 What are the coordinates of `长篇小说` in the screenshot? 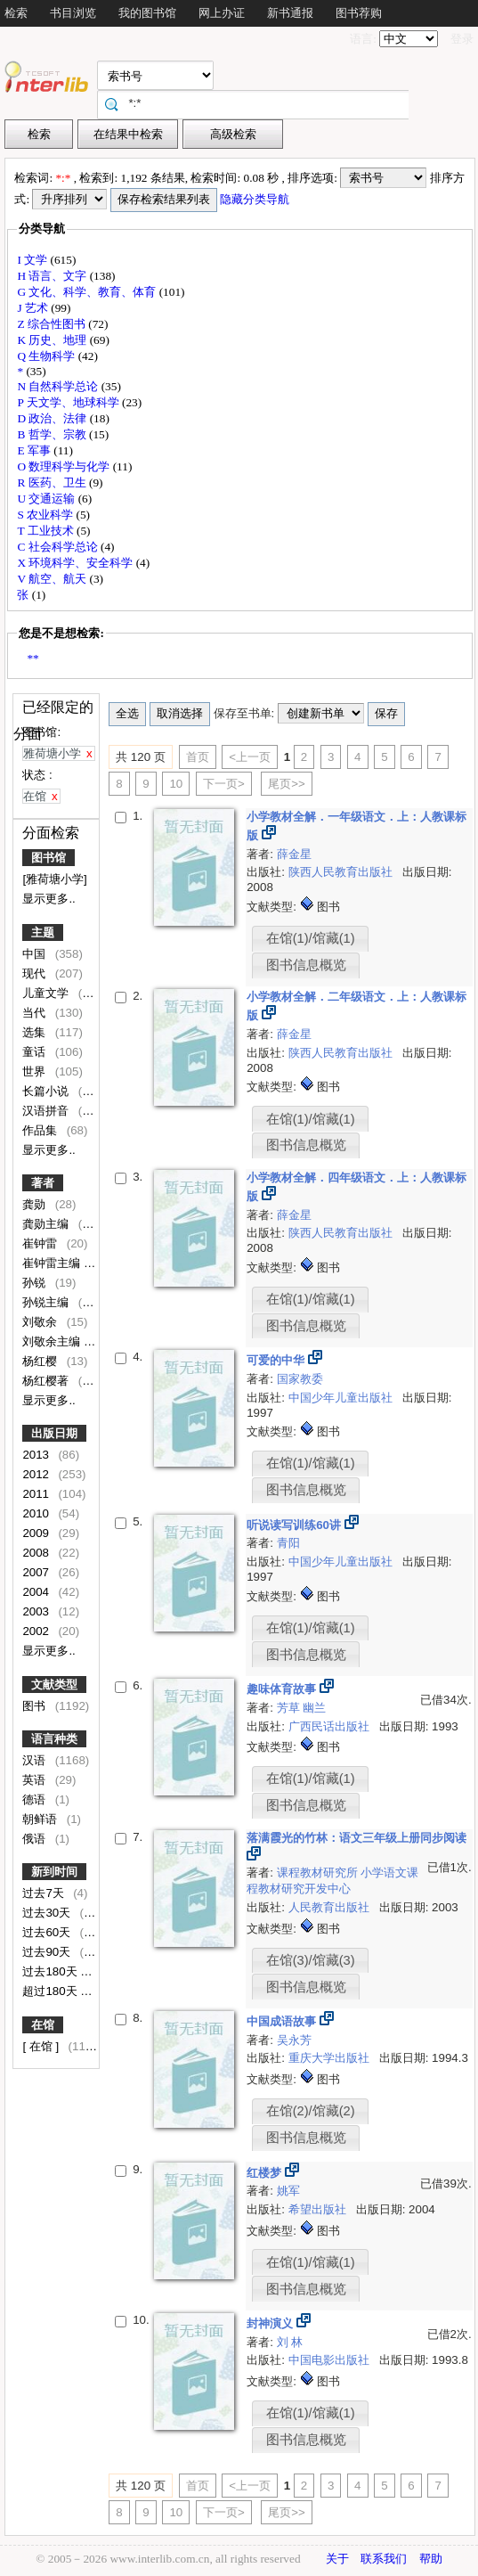 It's located at (47, 1091).